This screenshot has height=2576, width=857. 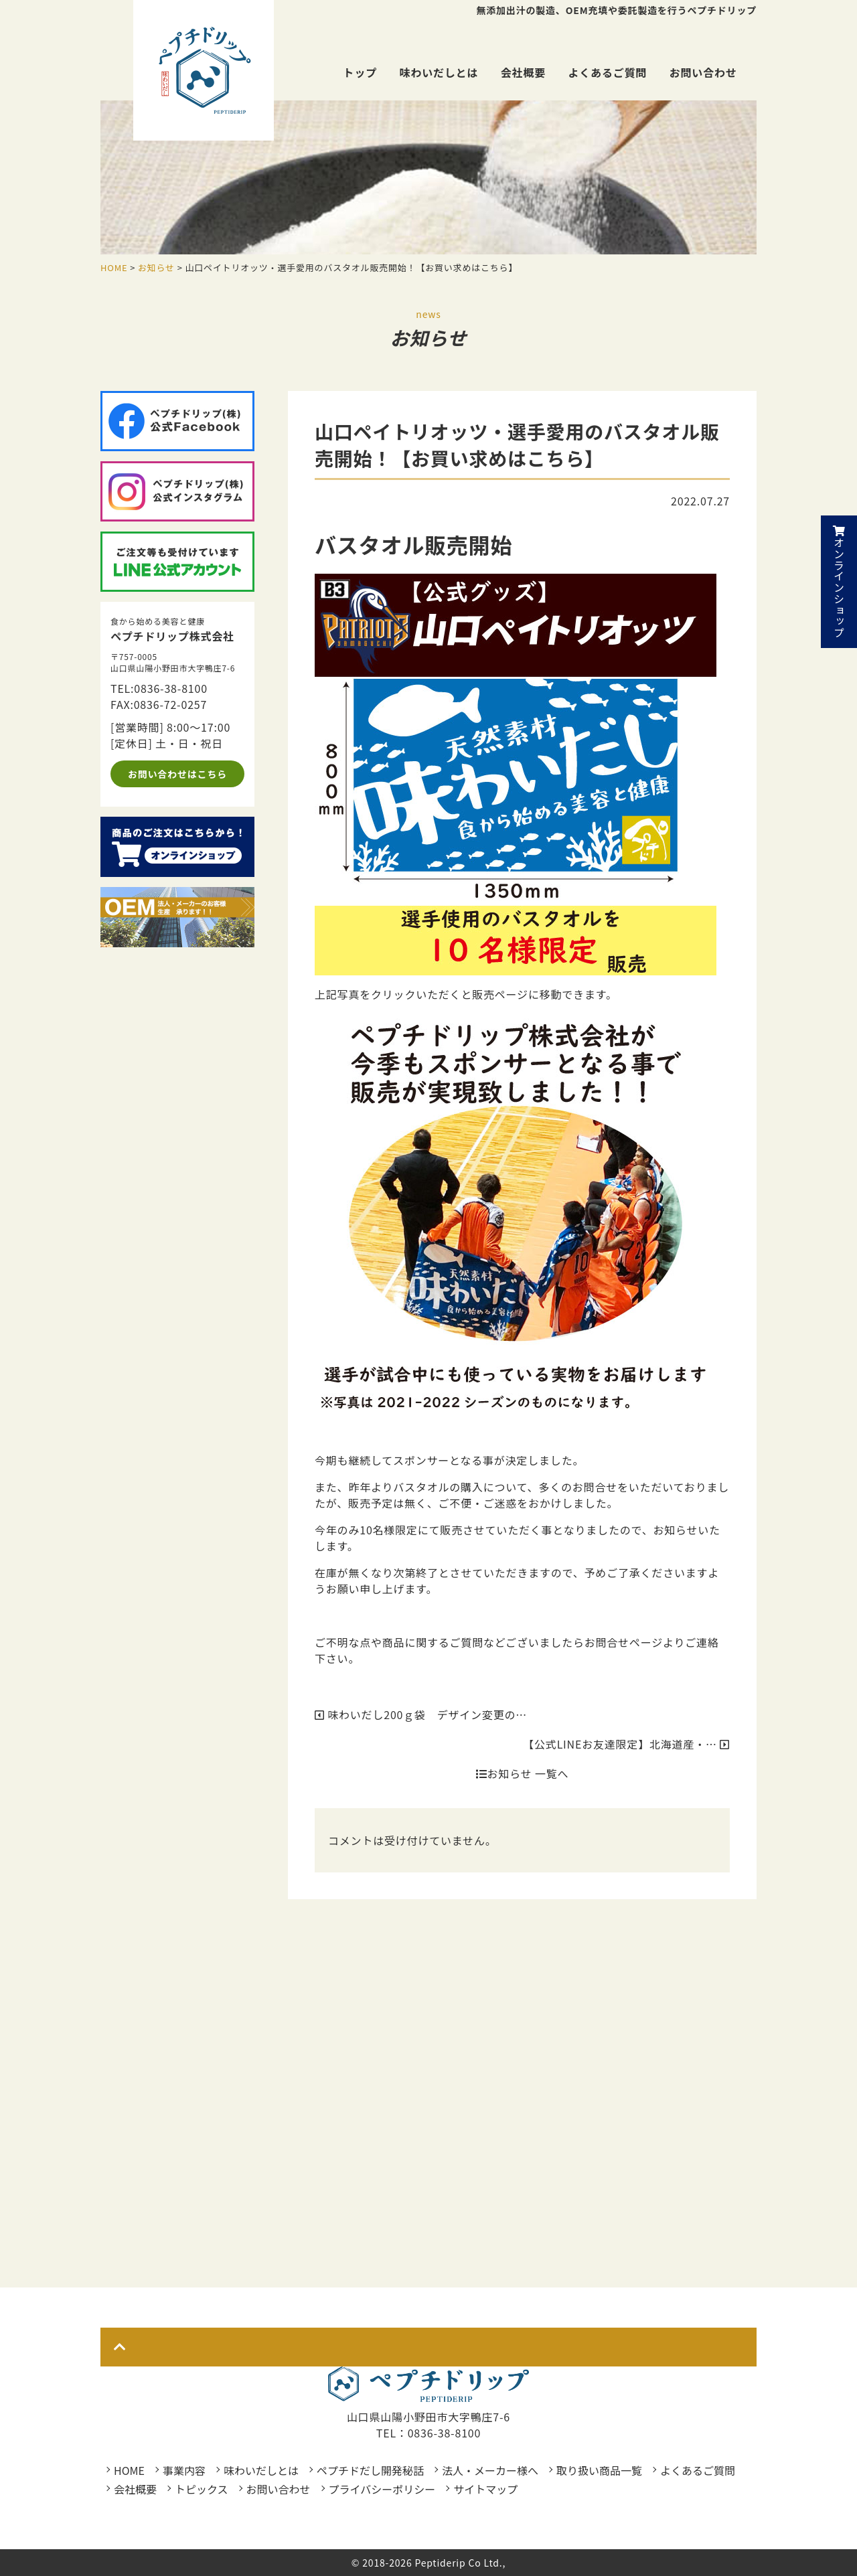 I want to click on プライバシーポリシー, so click(x=382, y=2489).